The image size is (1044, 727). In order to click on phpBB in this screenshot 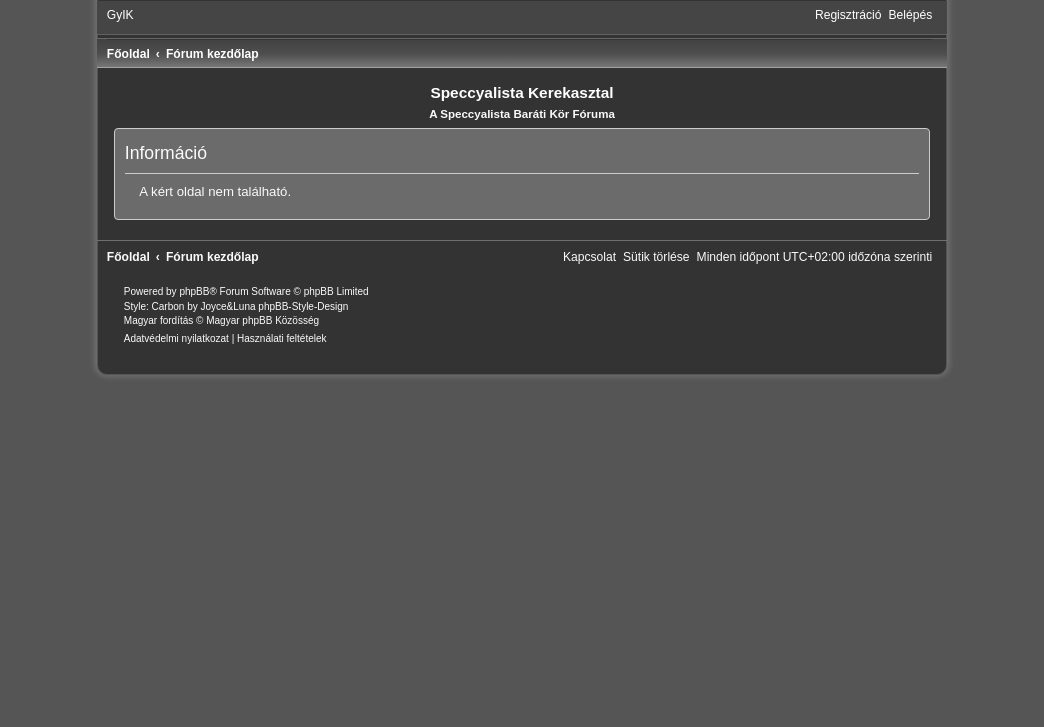, I will do `click(194, 291)`.